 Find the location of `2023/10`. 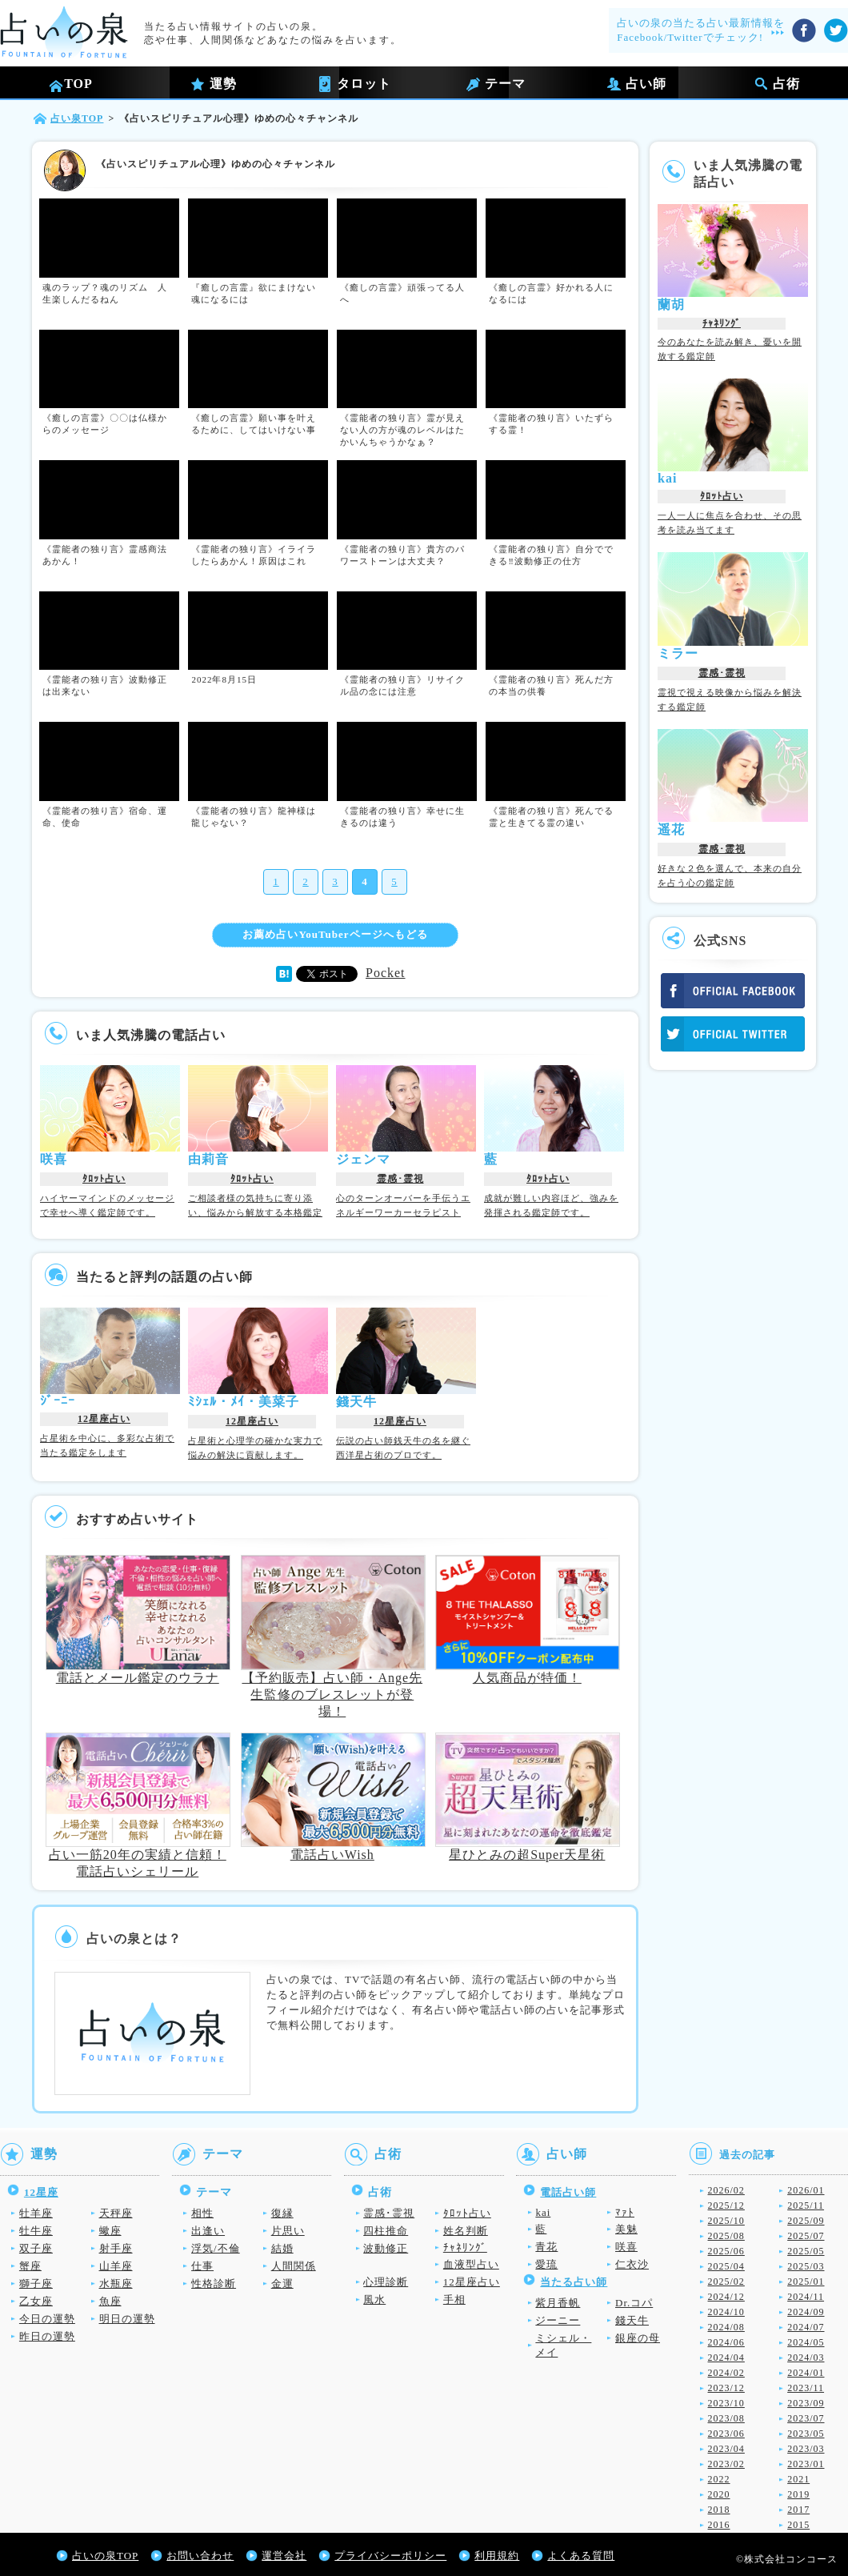

2023/10 is located at coordinates (726, 2403).